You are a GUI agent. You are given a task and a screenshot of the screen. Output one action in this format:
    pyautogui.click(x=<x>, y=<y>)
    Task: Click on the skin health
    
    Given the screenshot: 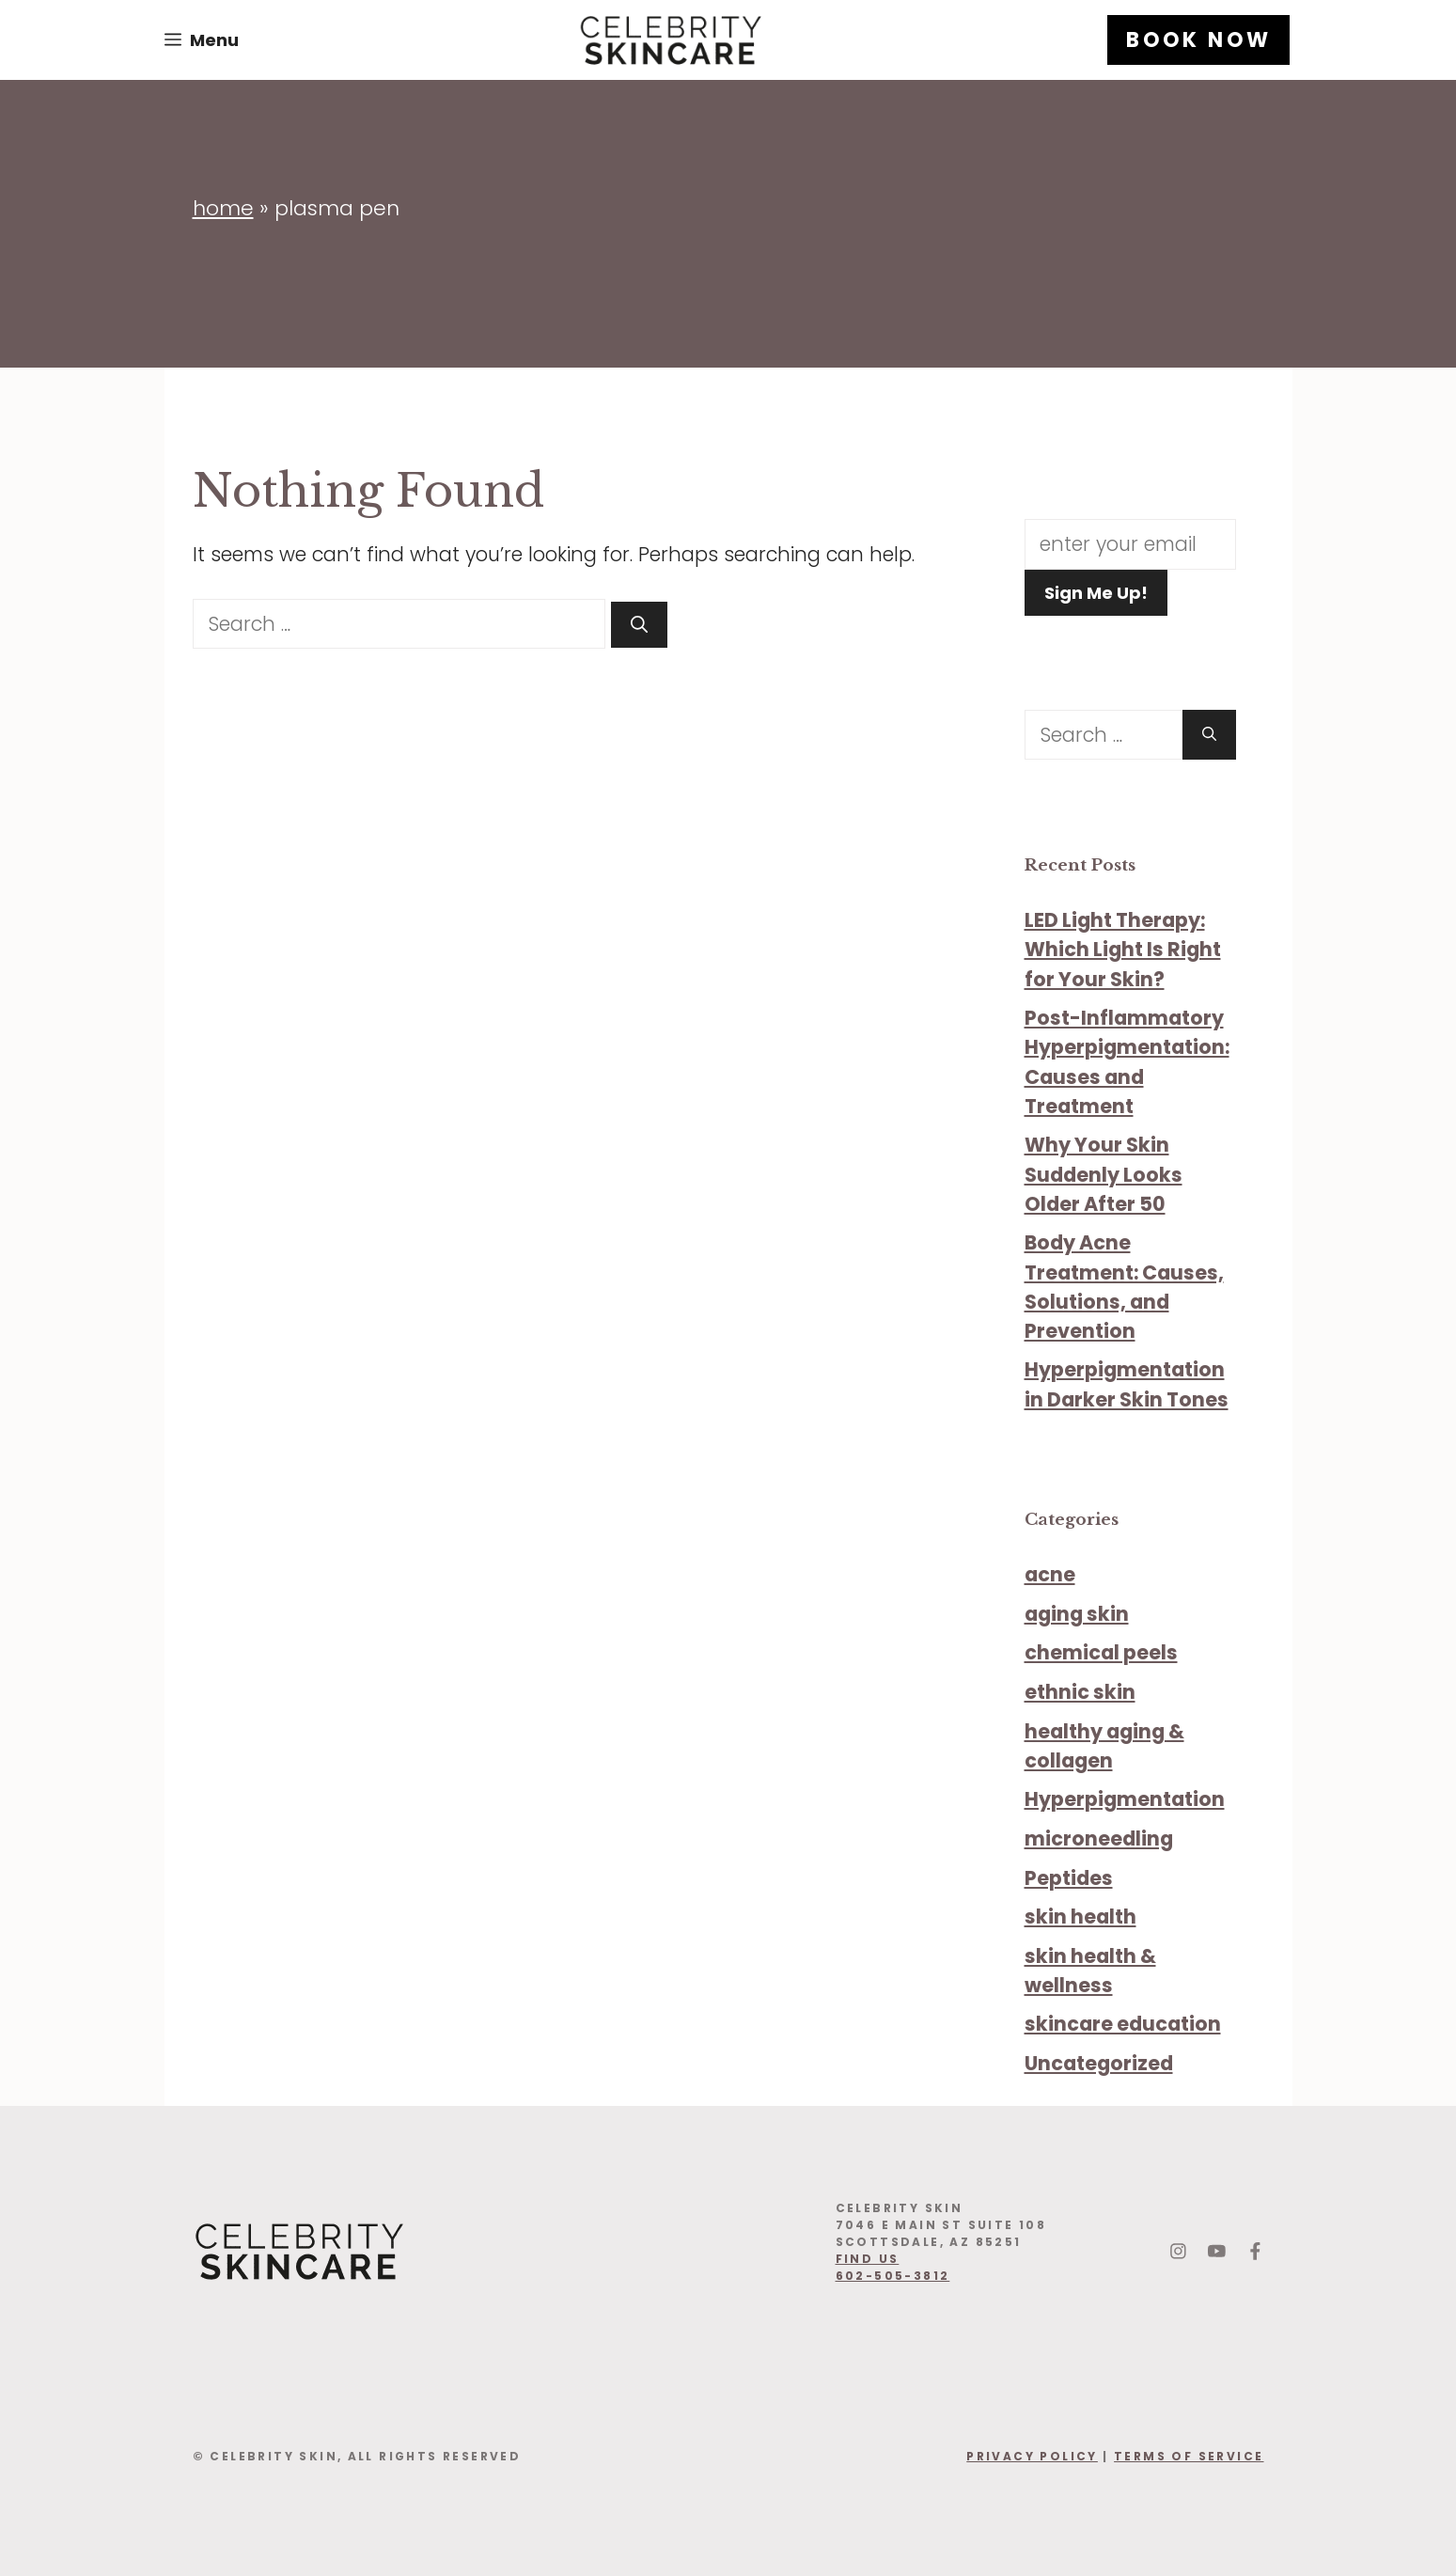 What is the action you would take?
    pyautogui.click(x=1080, y=1916)
    